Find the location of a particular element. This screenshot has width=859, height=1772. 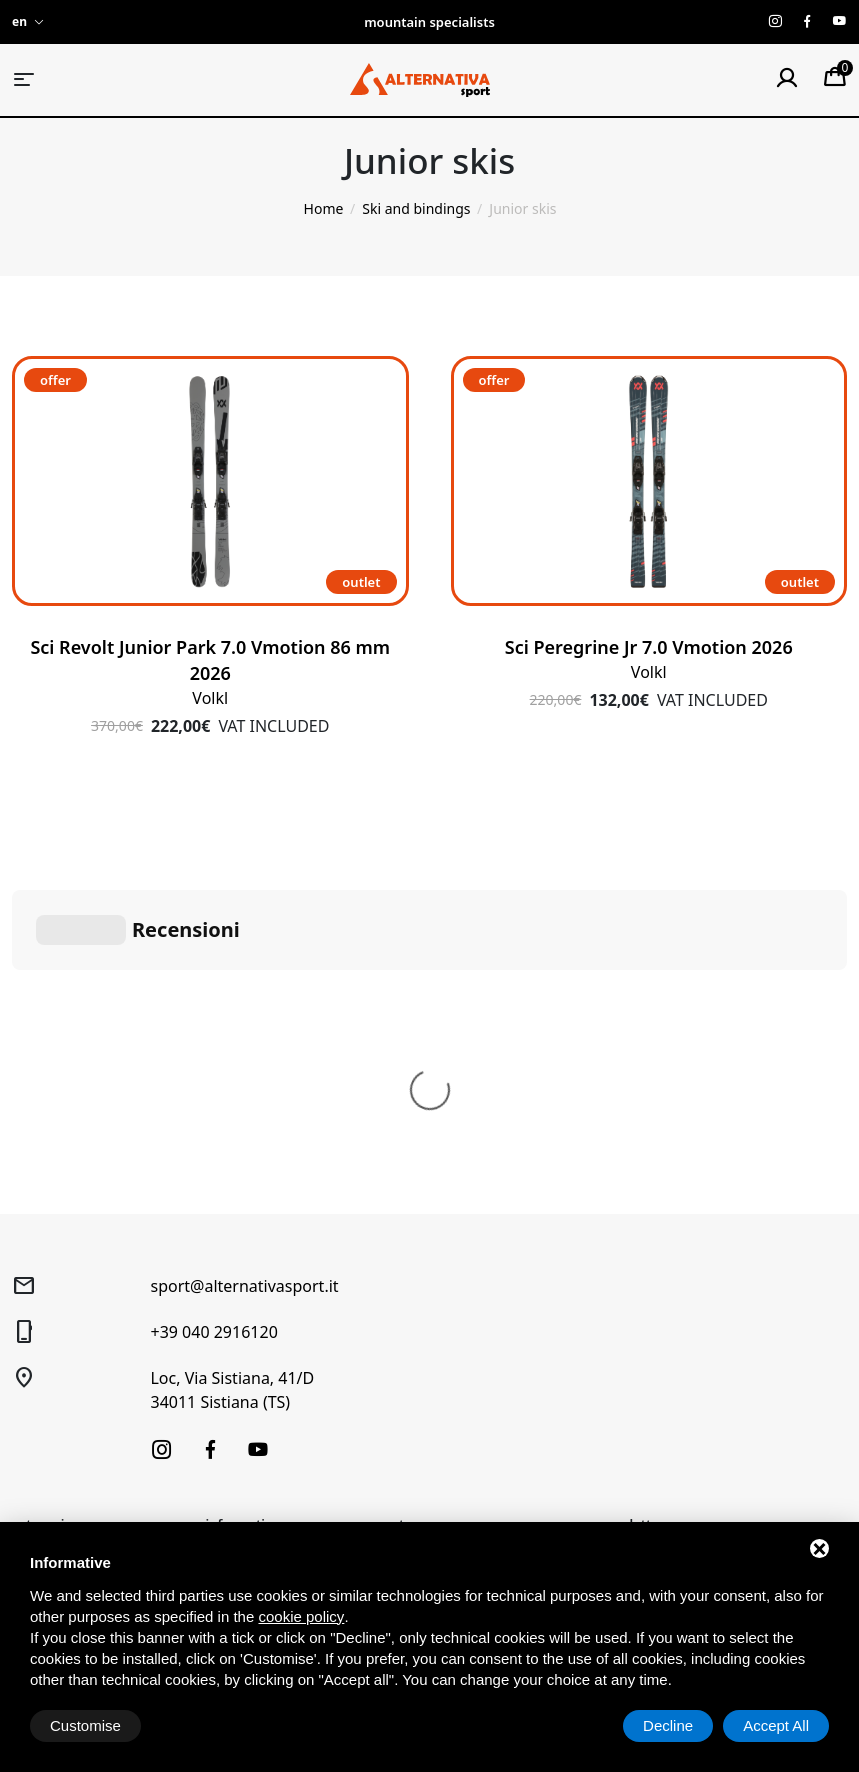

Hiking and Outdoors is located at coordinates (80, 1298).